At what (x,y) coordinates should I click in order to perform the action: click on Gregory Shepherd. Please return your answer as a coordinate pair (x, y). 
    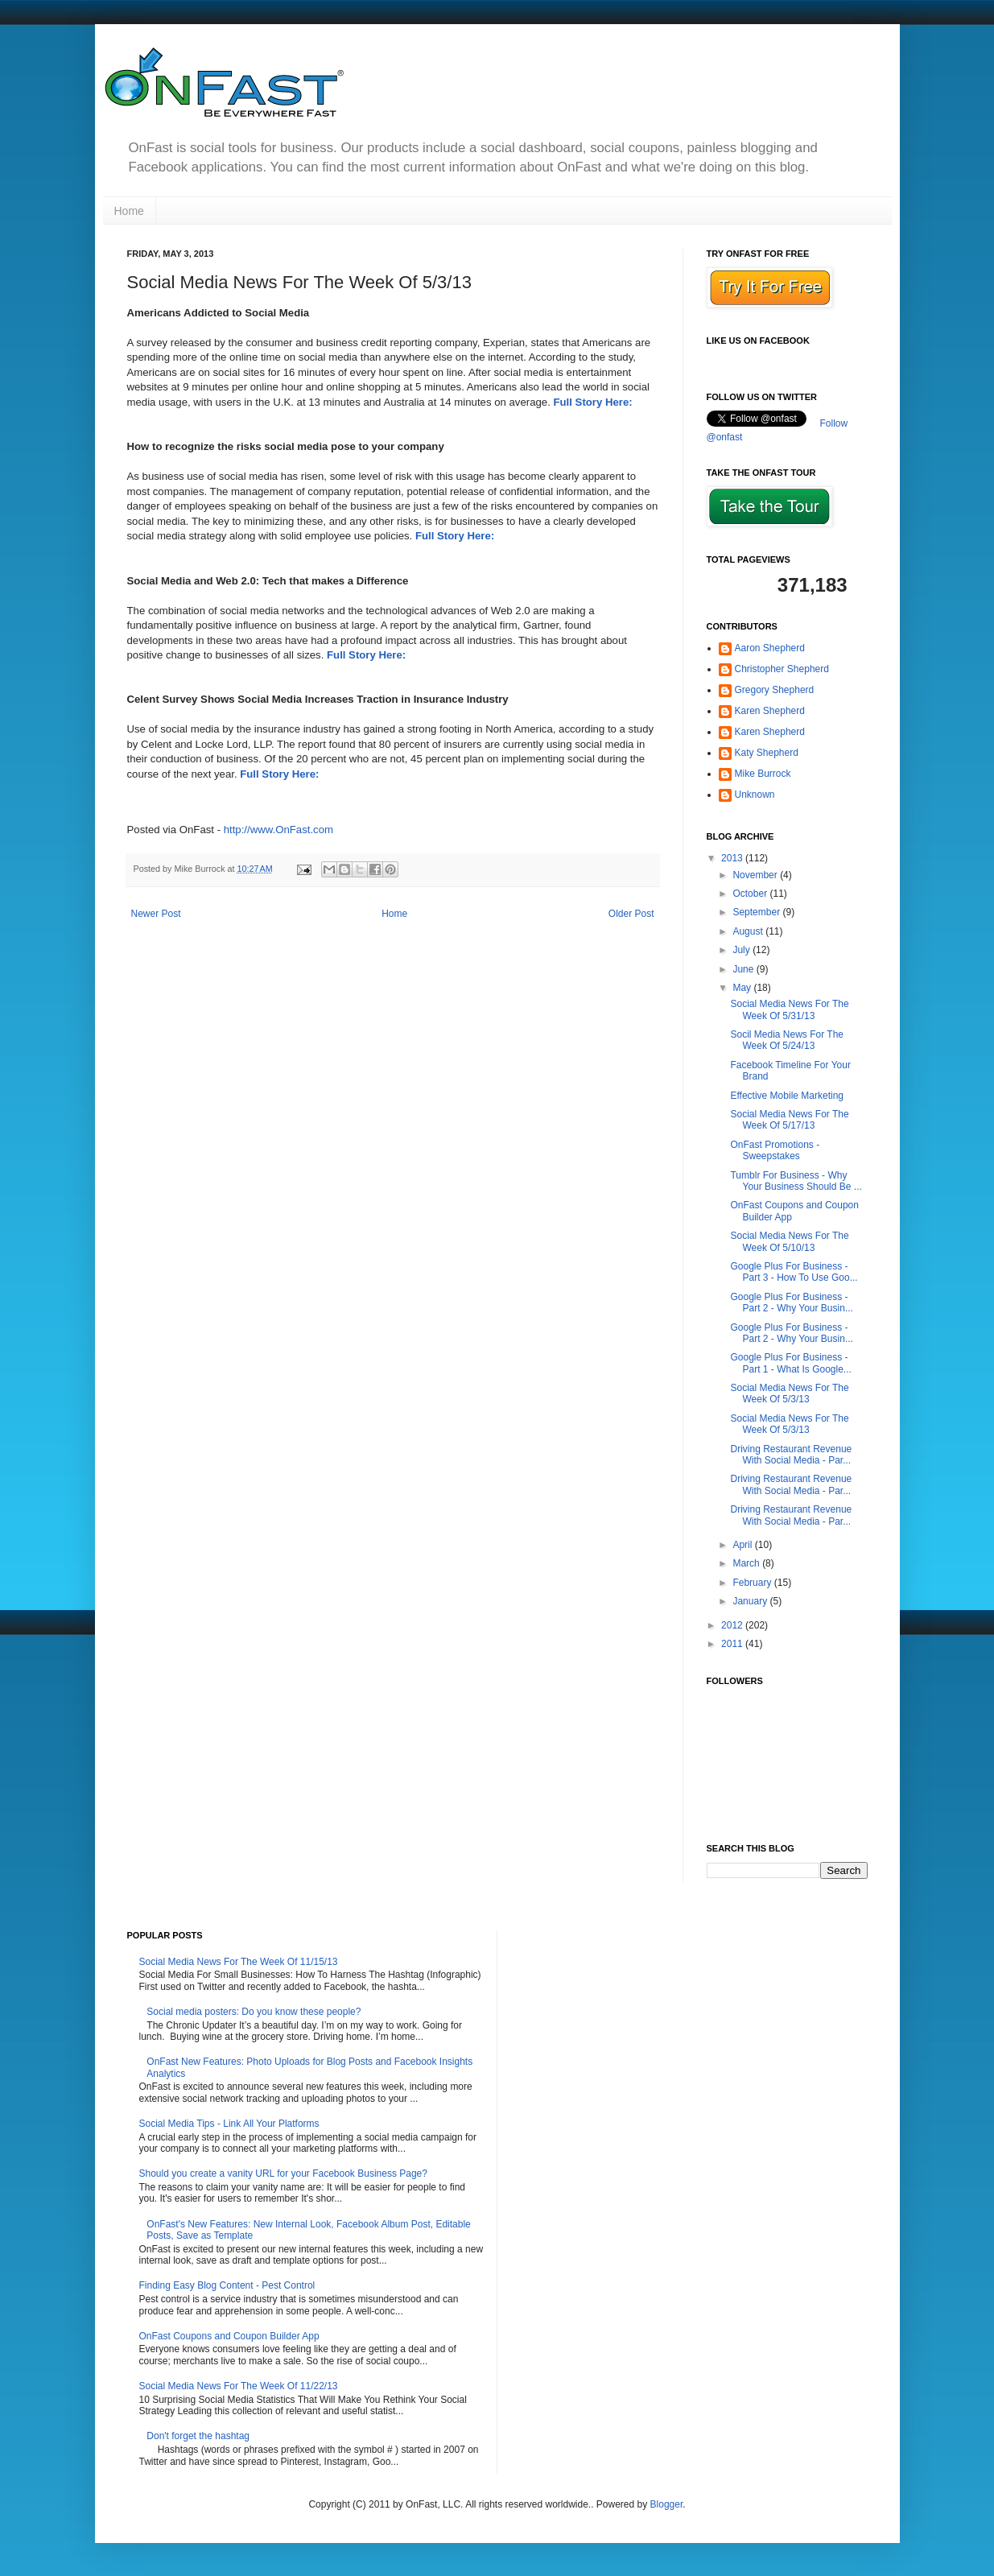
    Looking at the image, I should click on (775, 690).